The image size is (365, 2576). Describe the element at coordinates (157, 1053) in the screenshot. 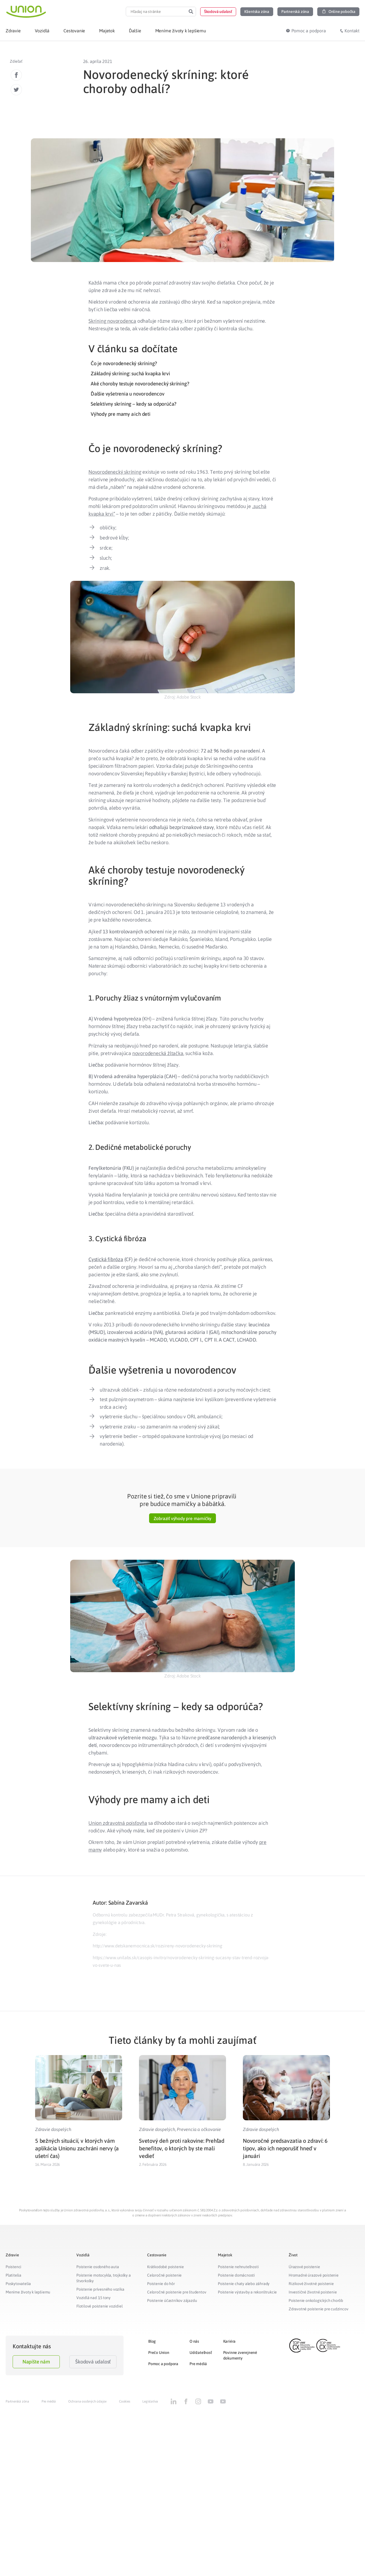

I see `novorodenecká žltačka` at that location.